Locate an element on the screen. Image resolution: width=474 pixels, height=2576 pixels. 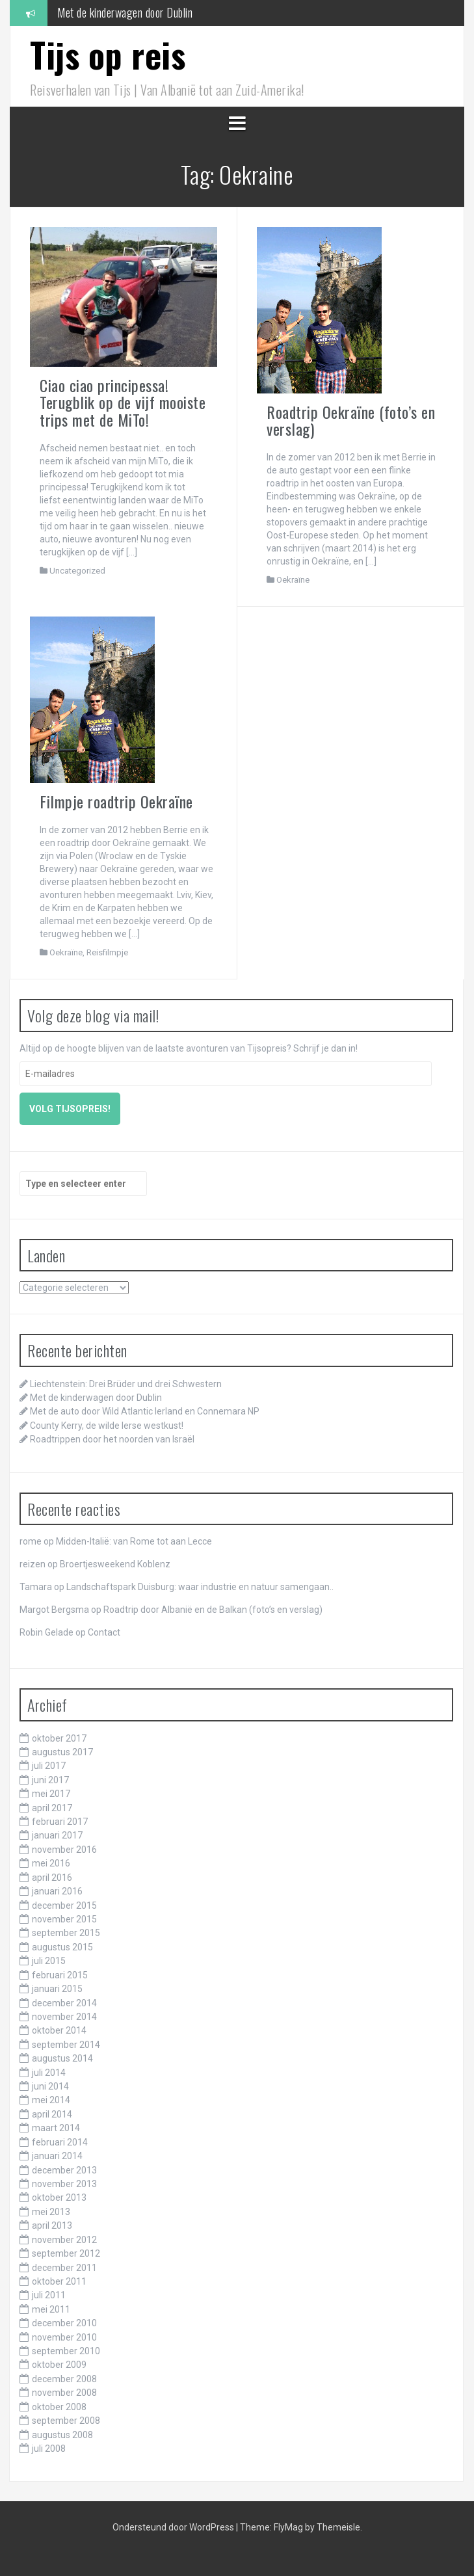
februari 2015 is located at coordinates (60, 1975).